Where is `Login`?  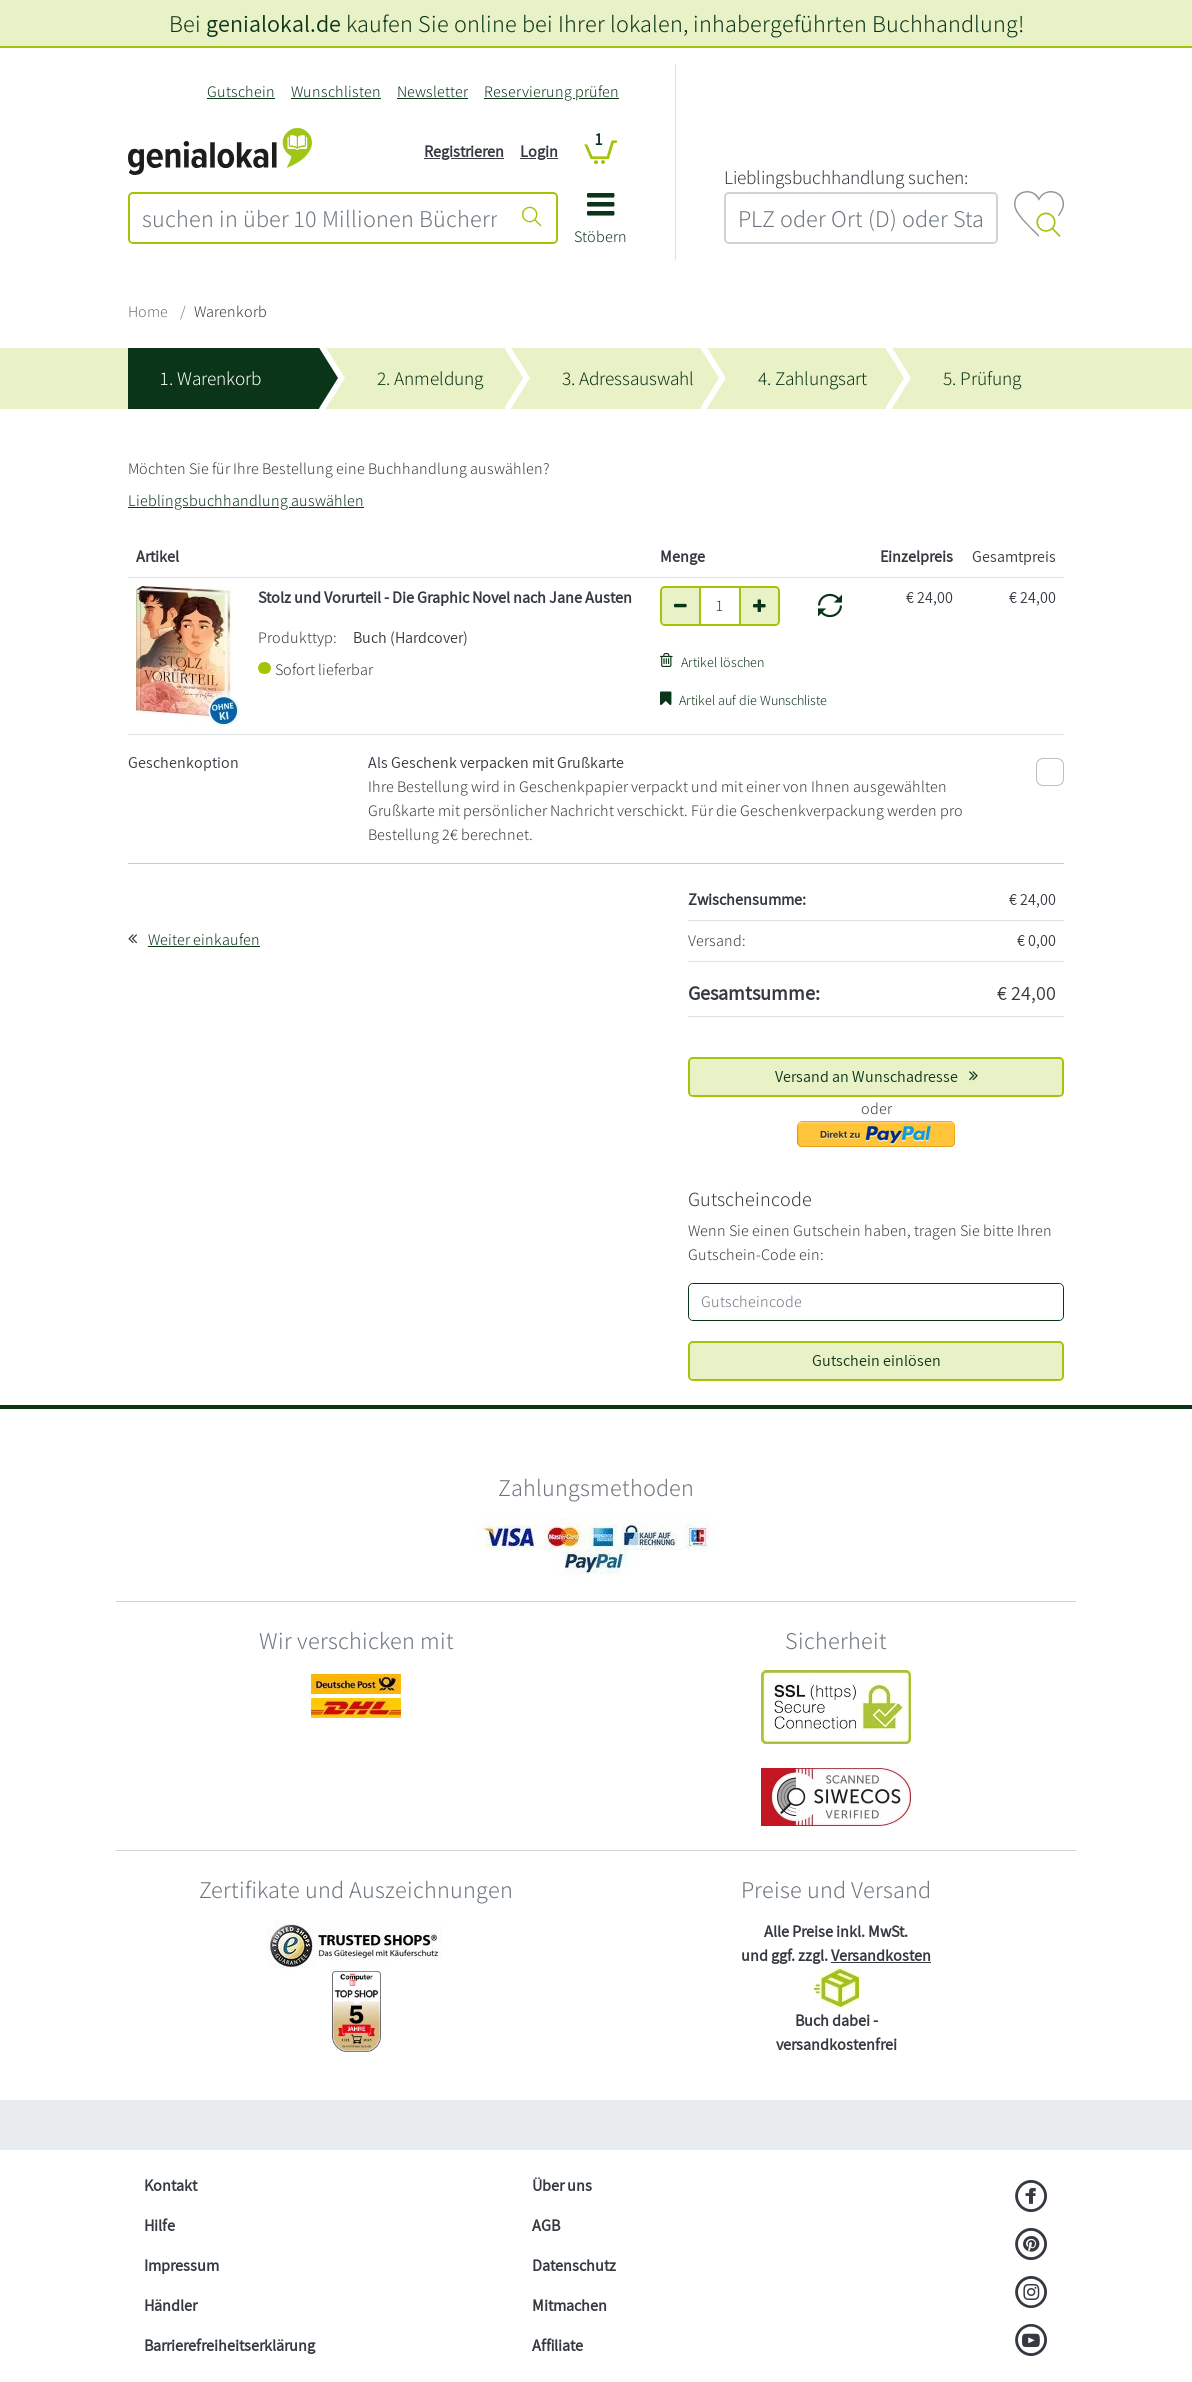
Login is located at coordinates (539, 151).